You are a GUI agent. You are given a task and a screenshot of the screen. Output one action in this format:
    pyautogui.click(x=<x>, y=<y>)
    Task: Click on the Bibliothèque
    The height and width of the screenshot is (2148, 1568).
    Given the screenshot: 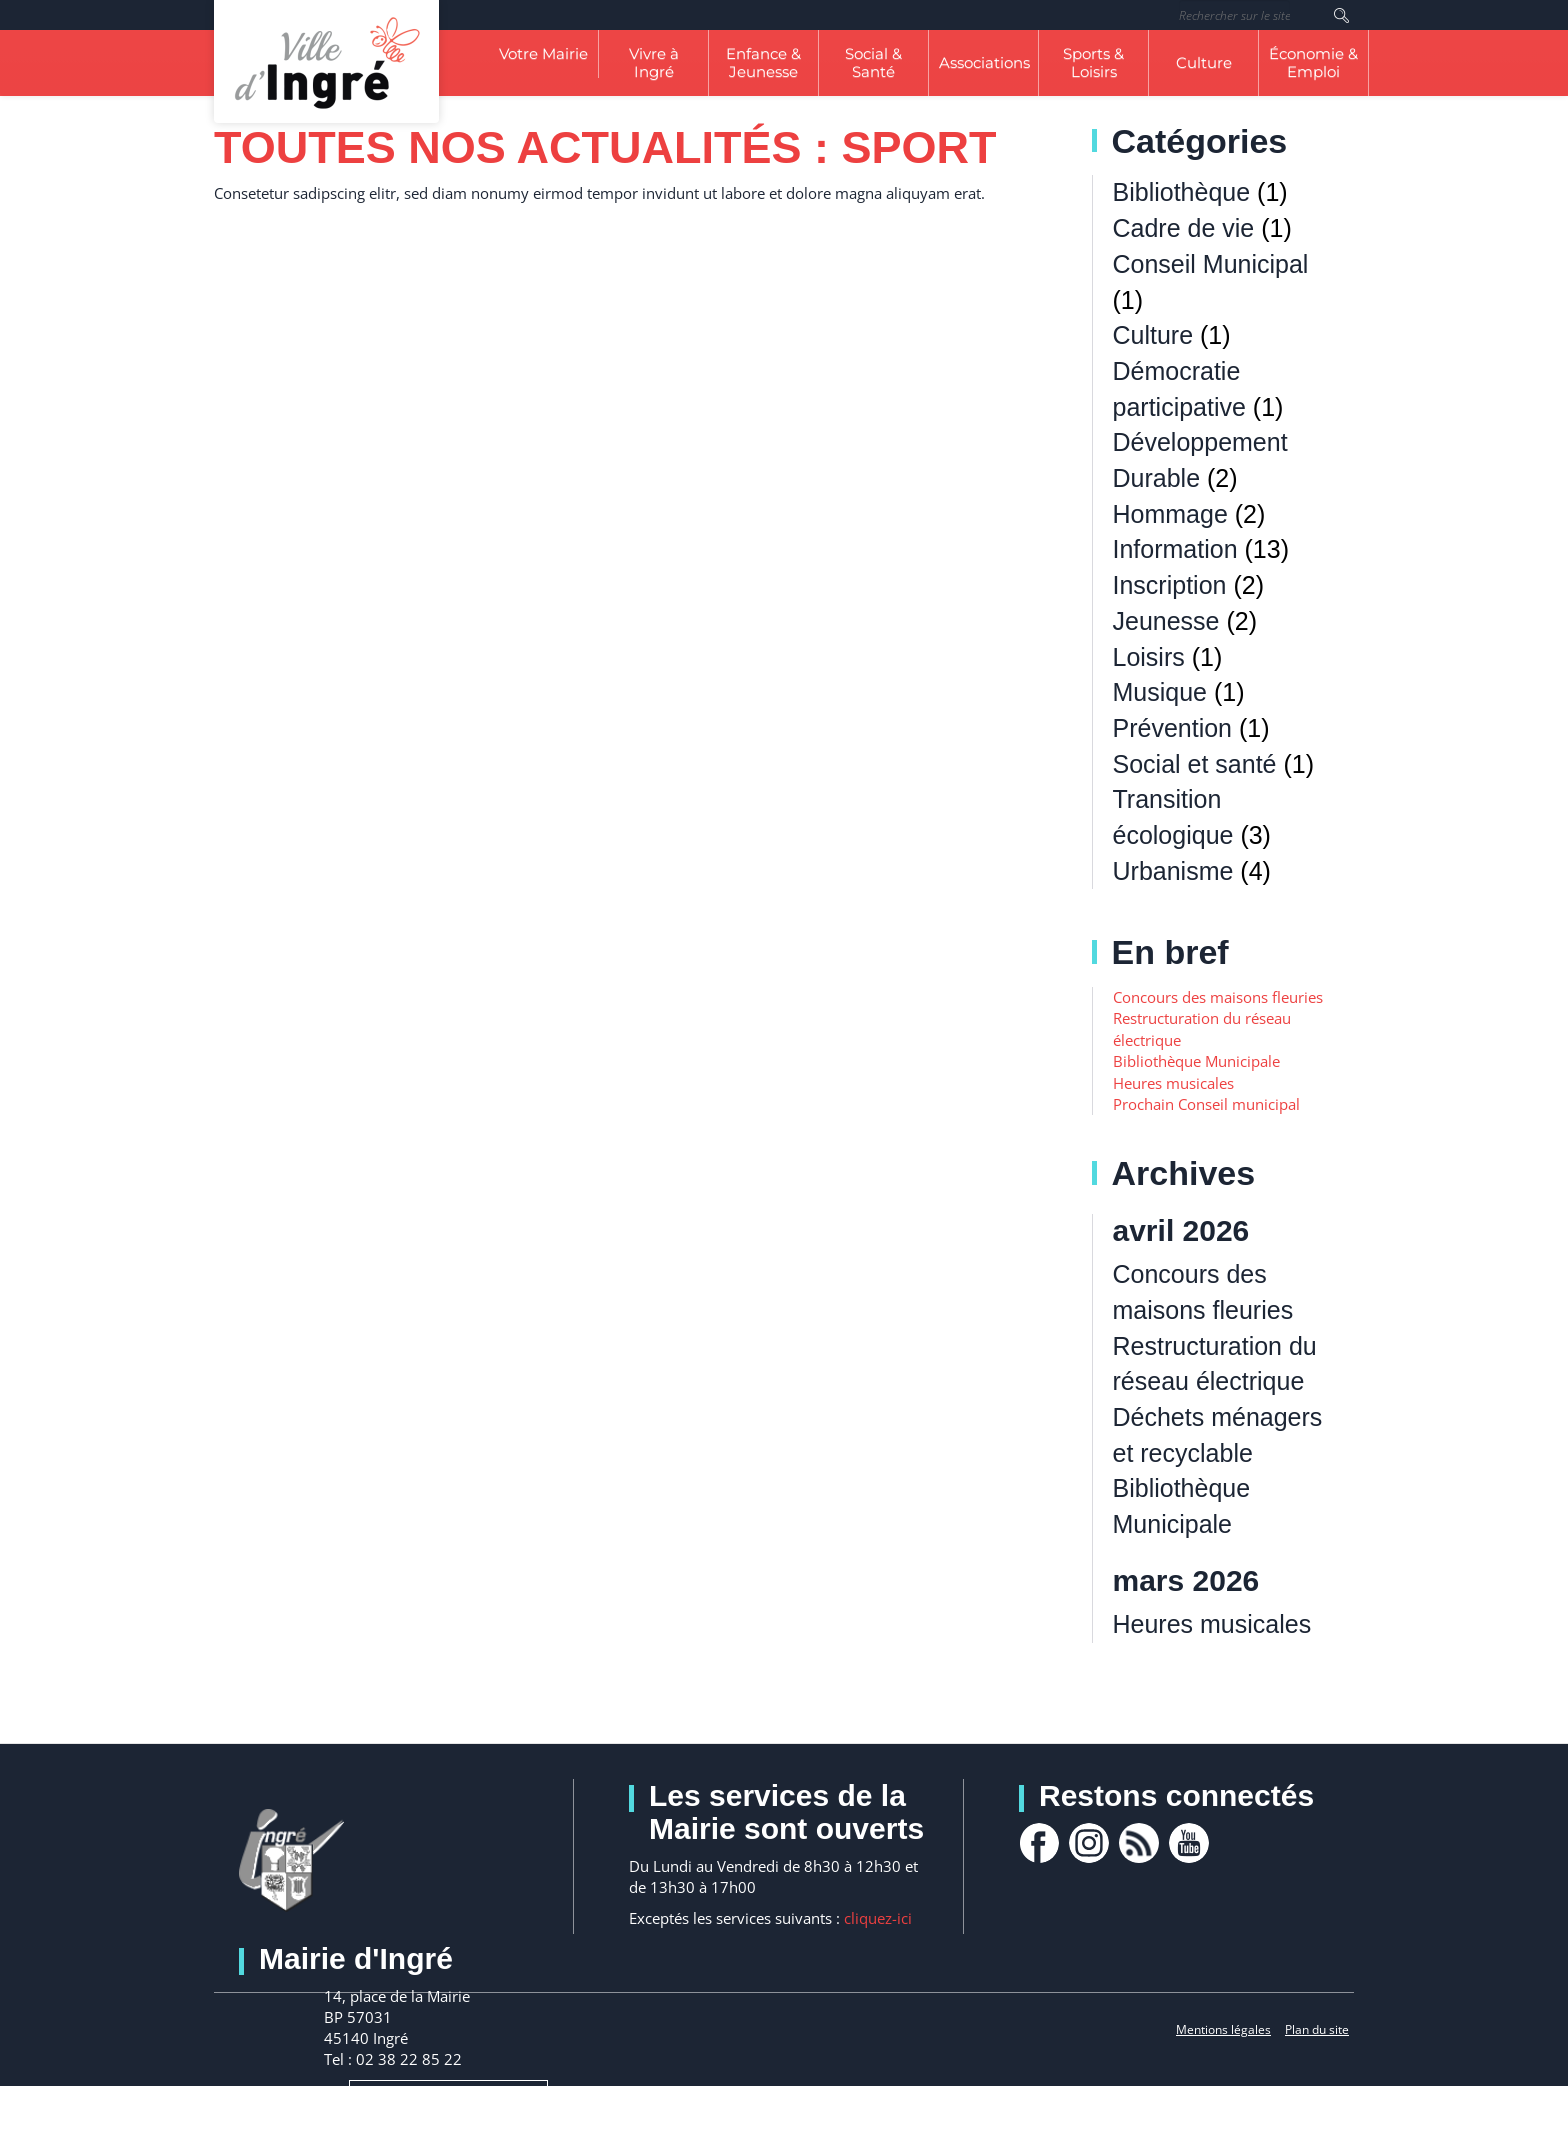 What is the action you would take?
    pyautogui.click(x=1182, y=192)
    